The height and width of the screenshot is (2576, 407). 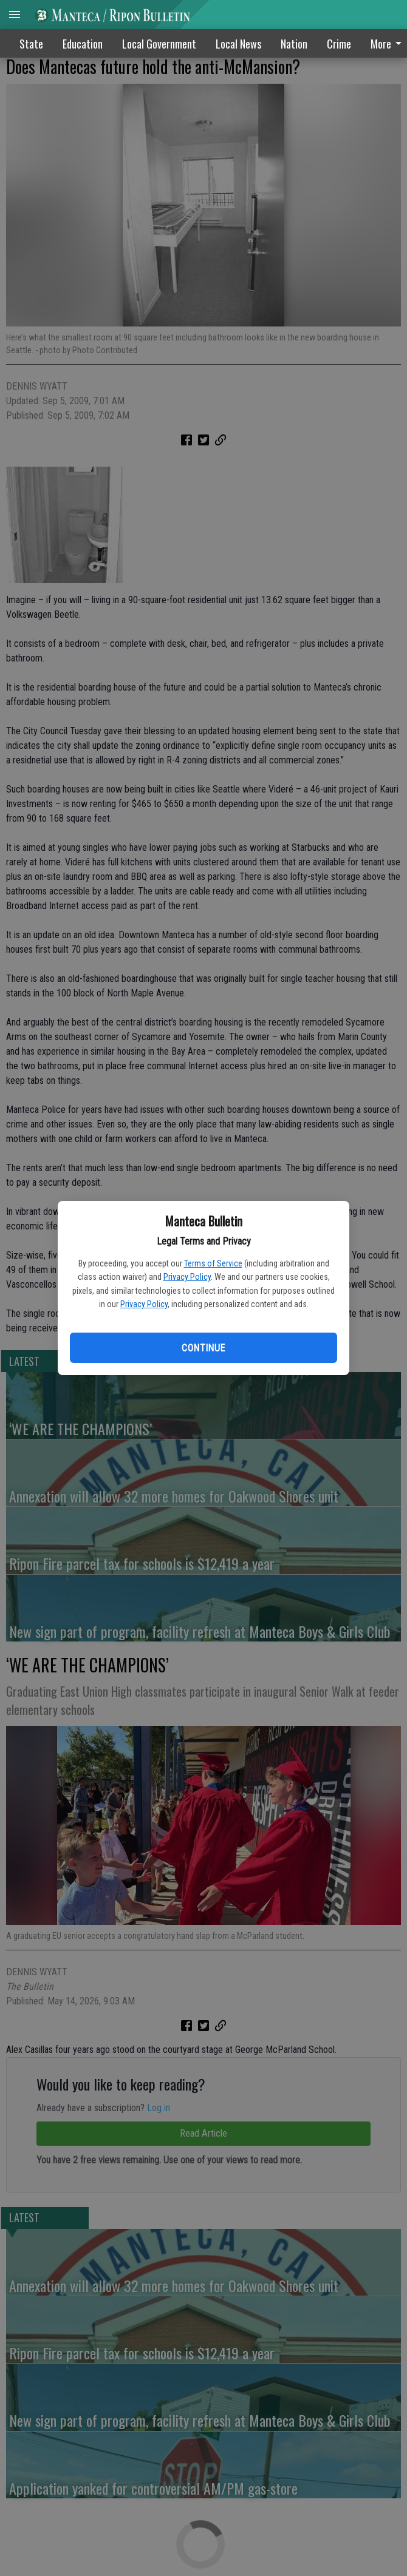 What do you see at coordinates (339, 44) in the screenshot?
I see `Crime` at bounding box center [339, 44].